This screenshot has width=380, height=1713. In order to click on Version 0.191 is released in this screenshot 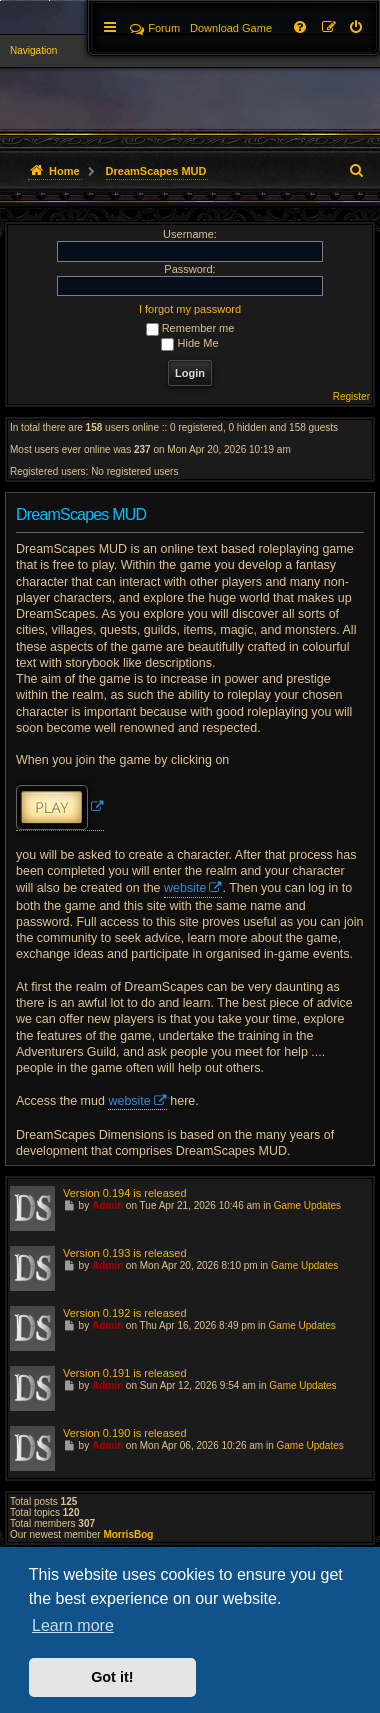, I will do `click(125, 1373)`.